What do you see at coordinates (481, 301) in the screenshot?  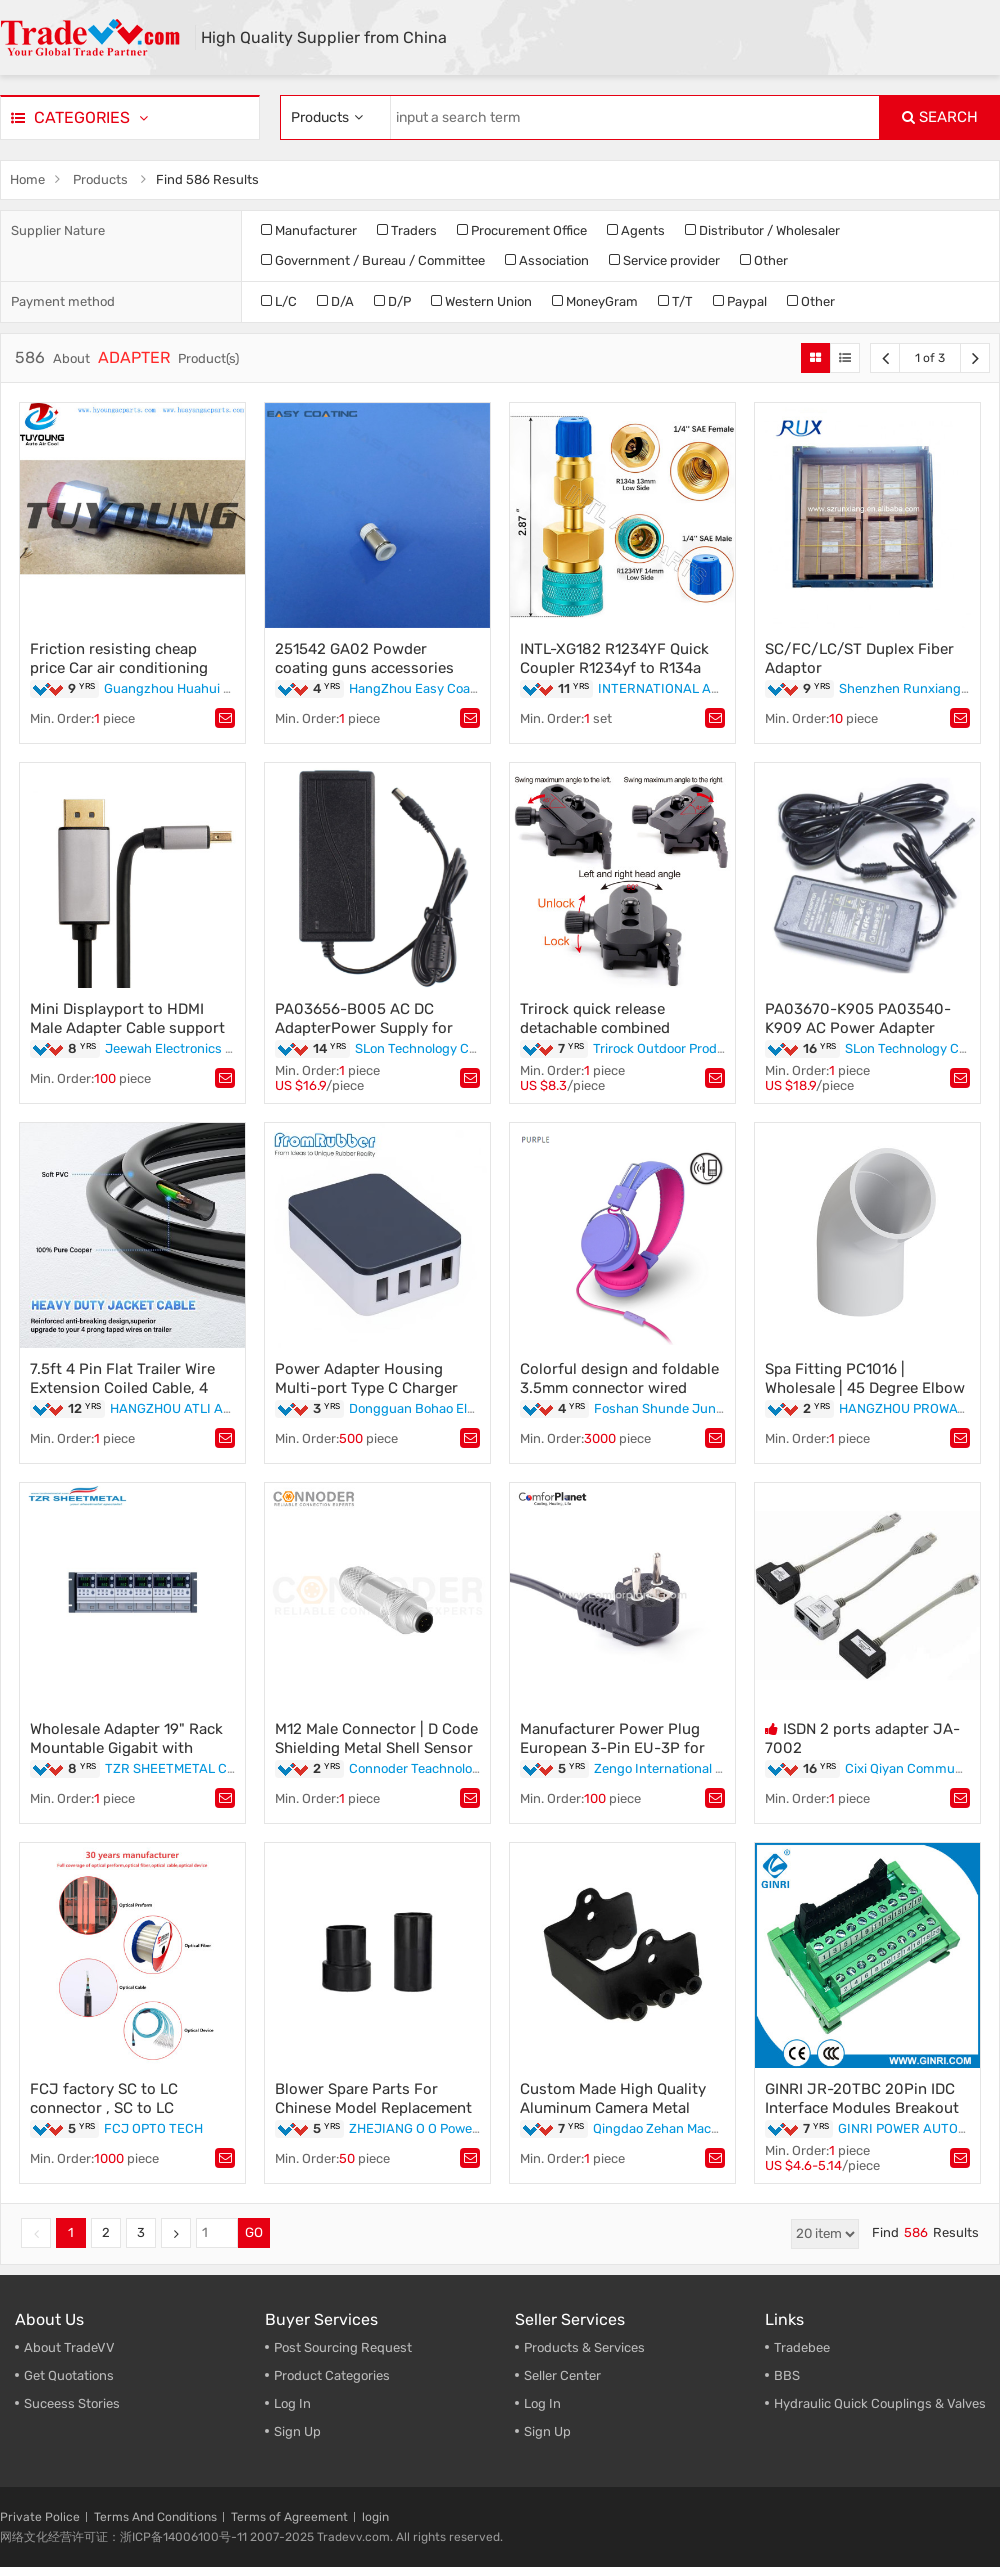 I see `Western Union` at bounding box center [481, 301].